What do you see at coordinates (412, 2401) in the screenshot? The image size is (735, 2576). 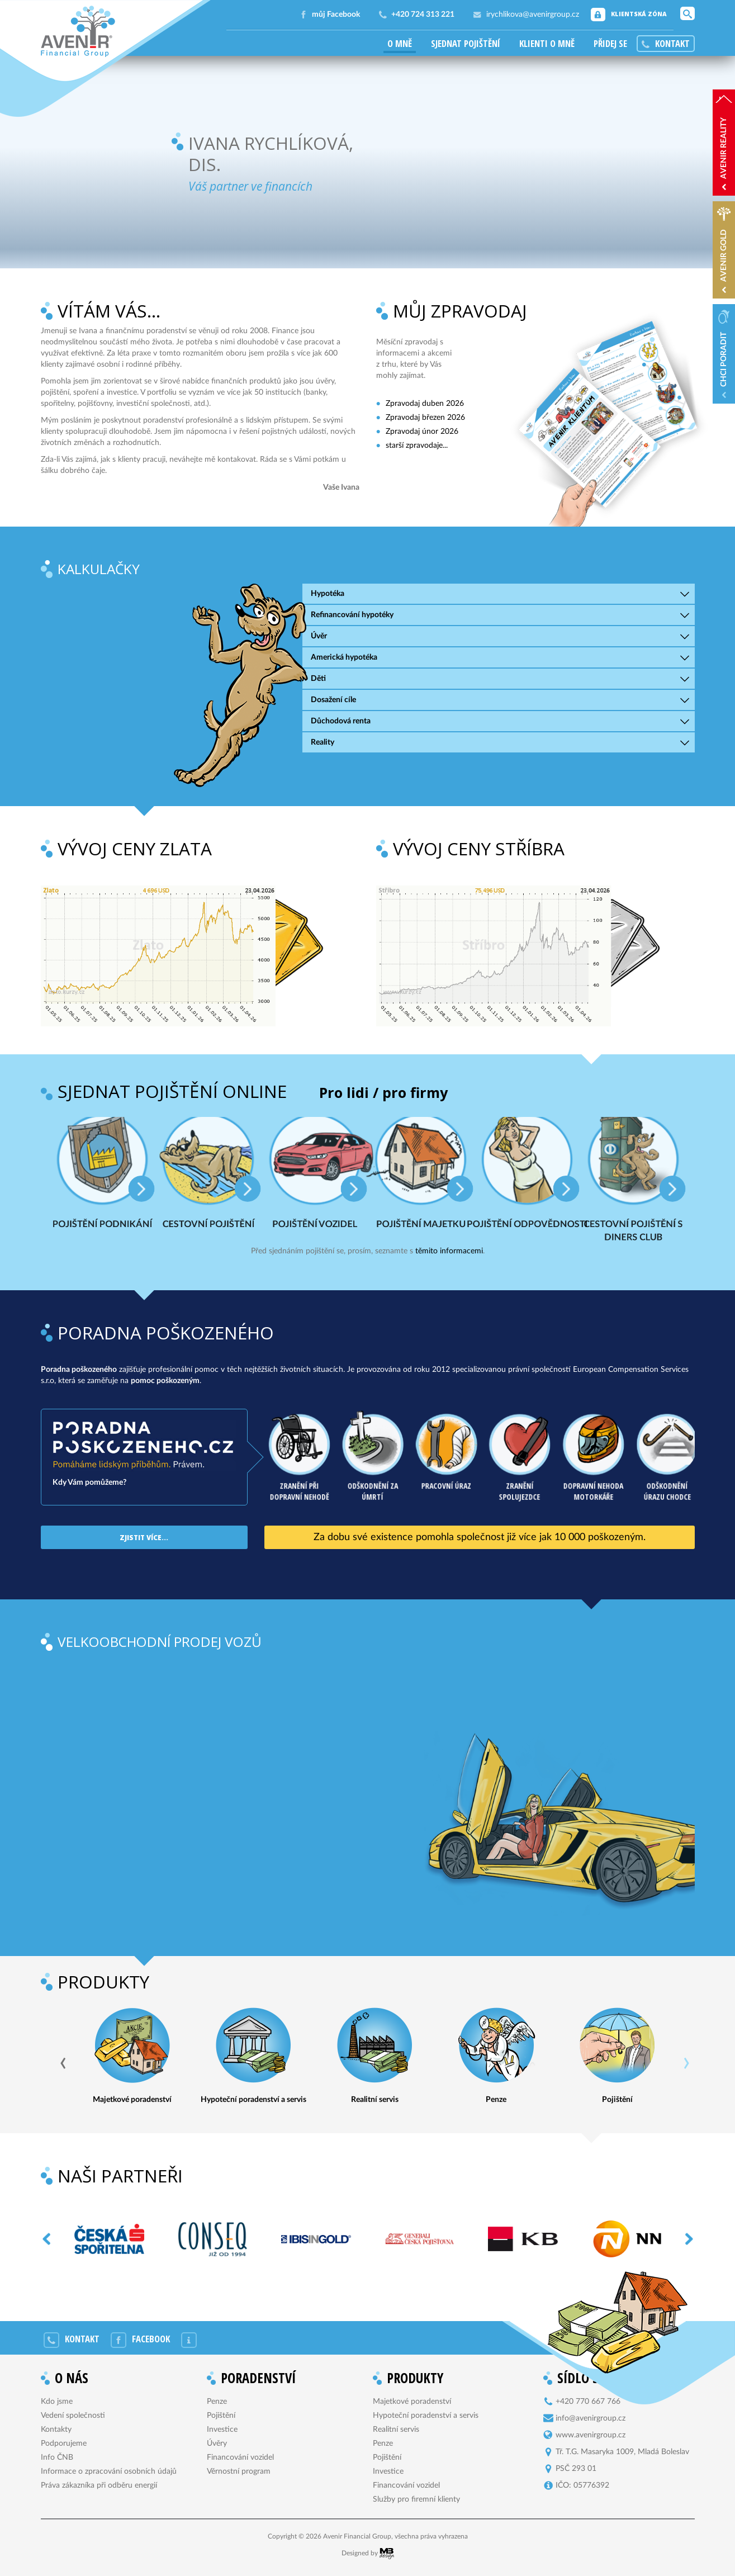 I see `Majetkové poradenství` at bounding box center [412, 2401].